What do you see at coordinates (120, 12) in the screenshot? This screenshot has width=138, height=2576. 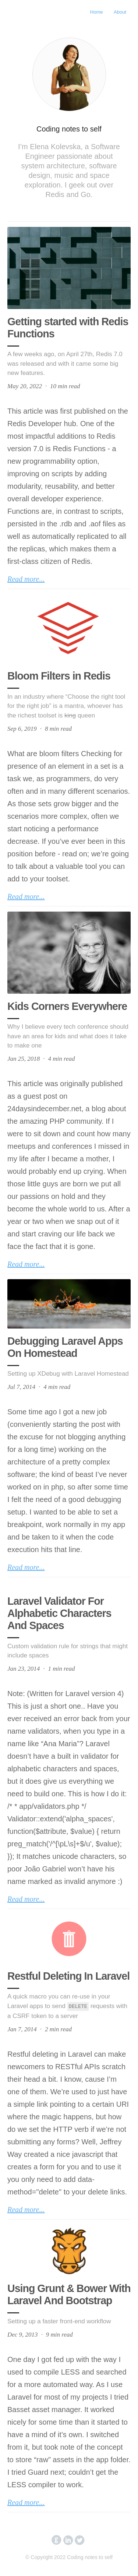 I see `About` at bounding box center [120, 12].